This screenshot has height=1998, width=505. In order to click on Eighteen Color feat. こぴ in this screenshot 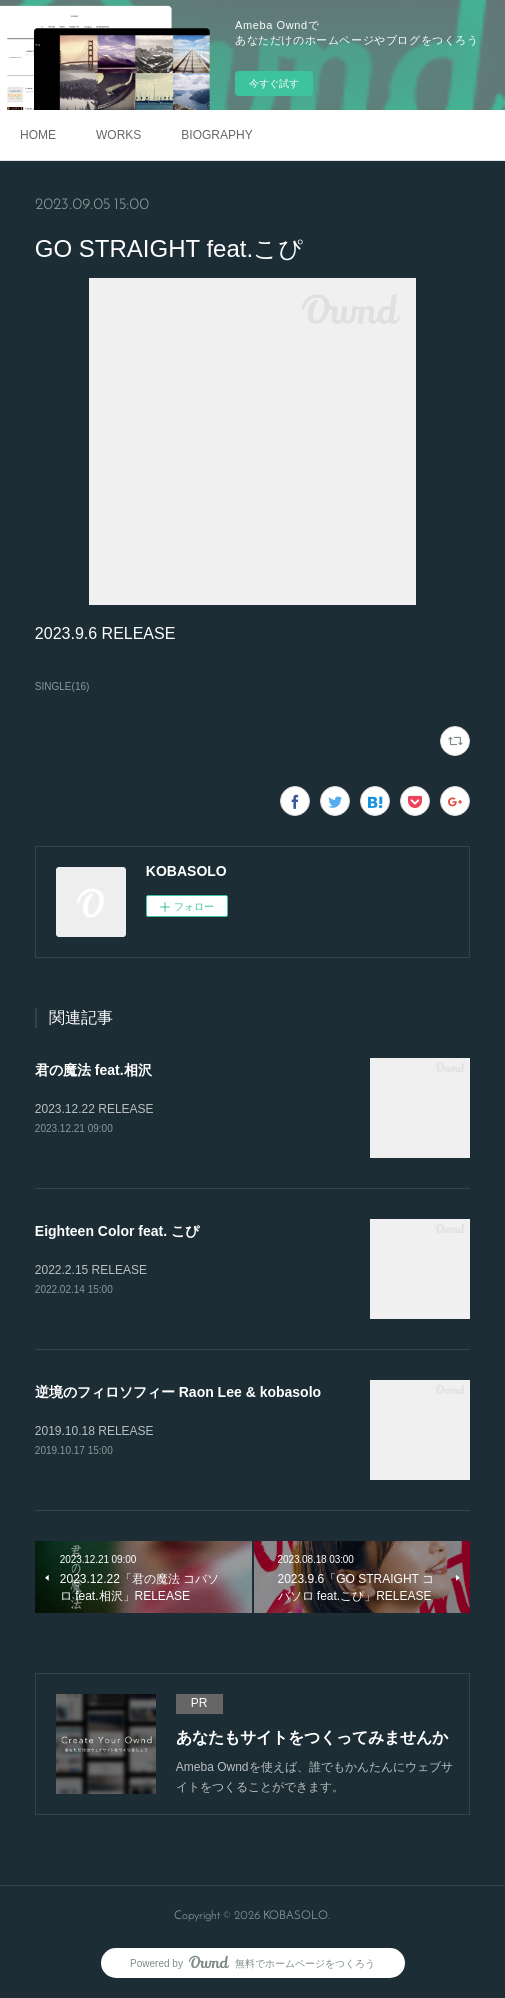, I will do `click(117, 1231)`.